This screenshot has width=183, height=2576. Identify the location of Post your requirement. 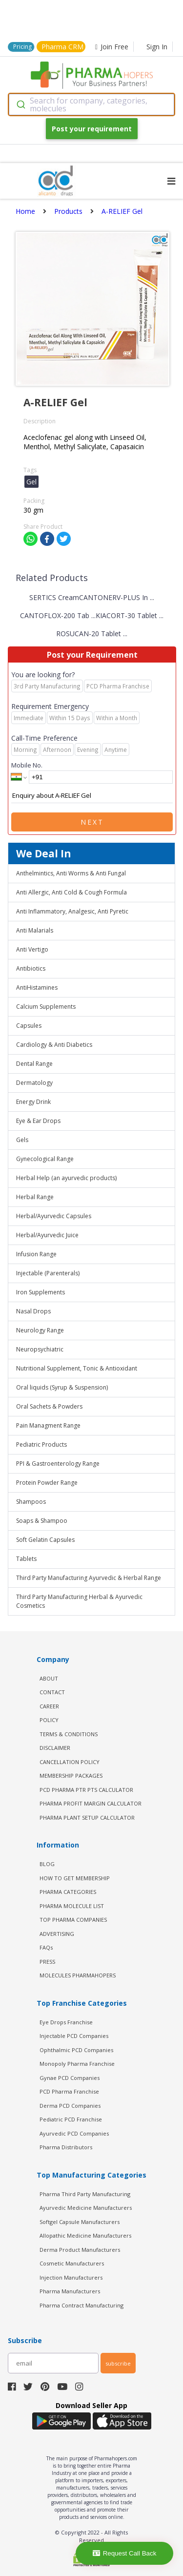
(92, 128).